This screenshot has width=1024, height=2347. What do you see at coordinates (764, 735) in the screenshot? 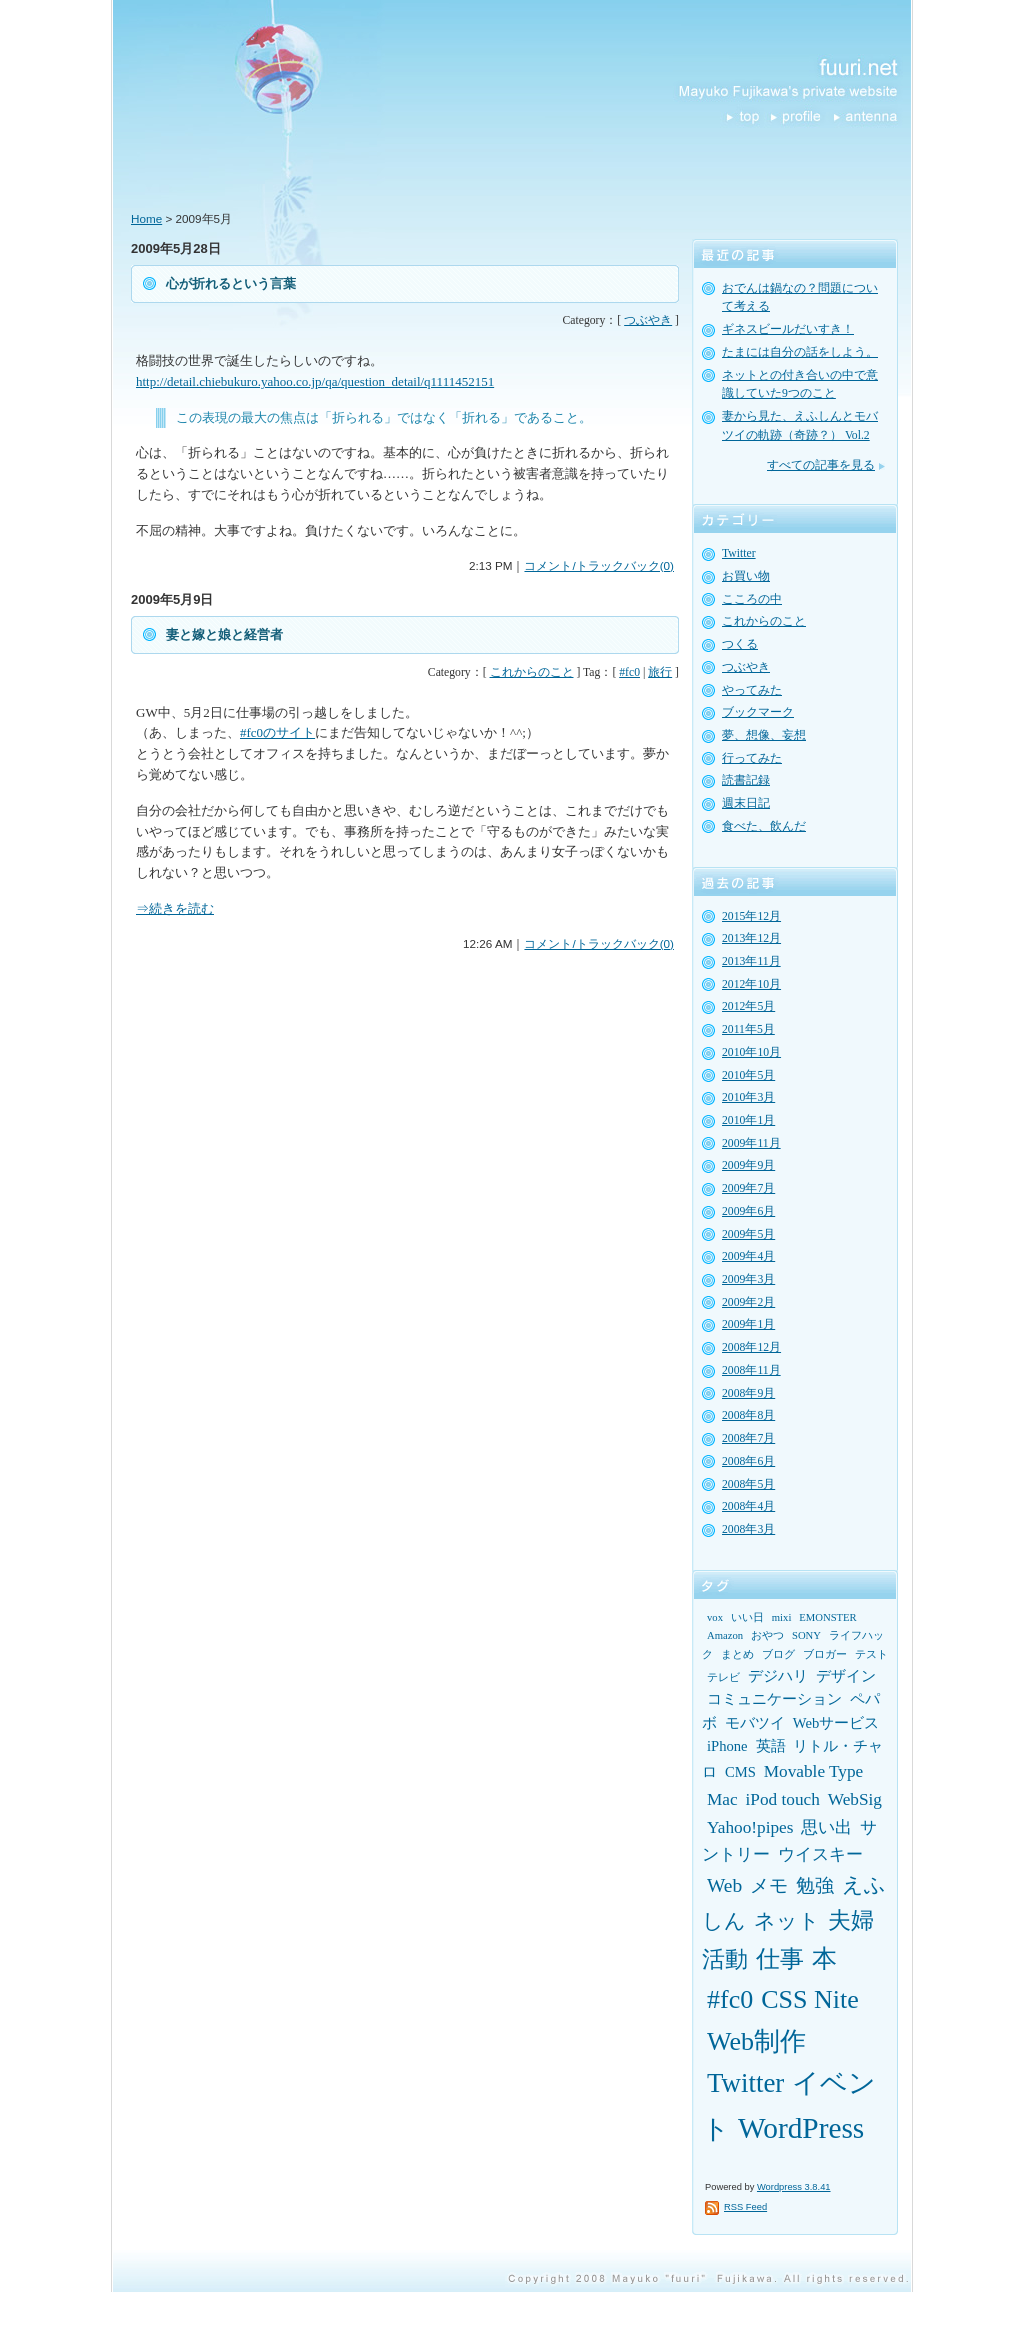
I see `夢、想像、妄想` at bounding box center [764, 735].